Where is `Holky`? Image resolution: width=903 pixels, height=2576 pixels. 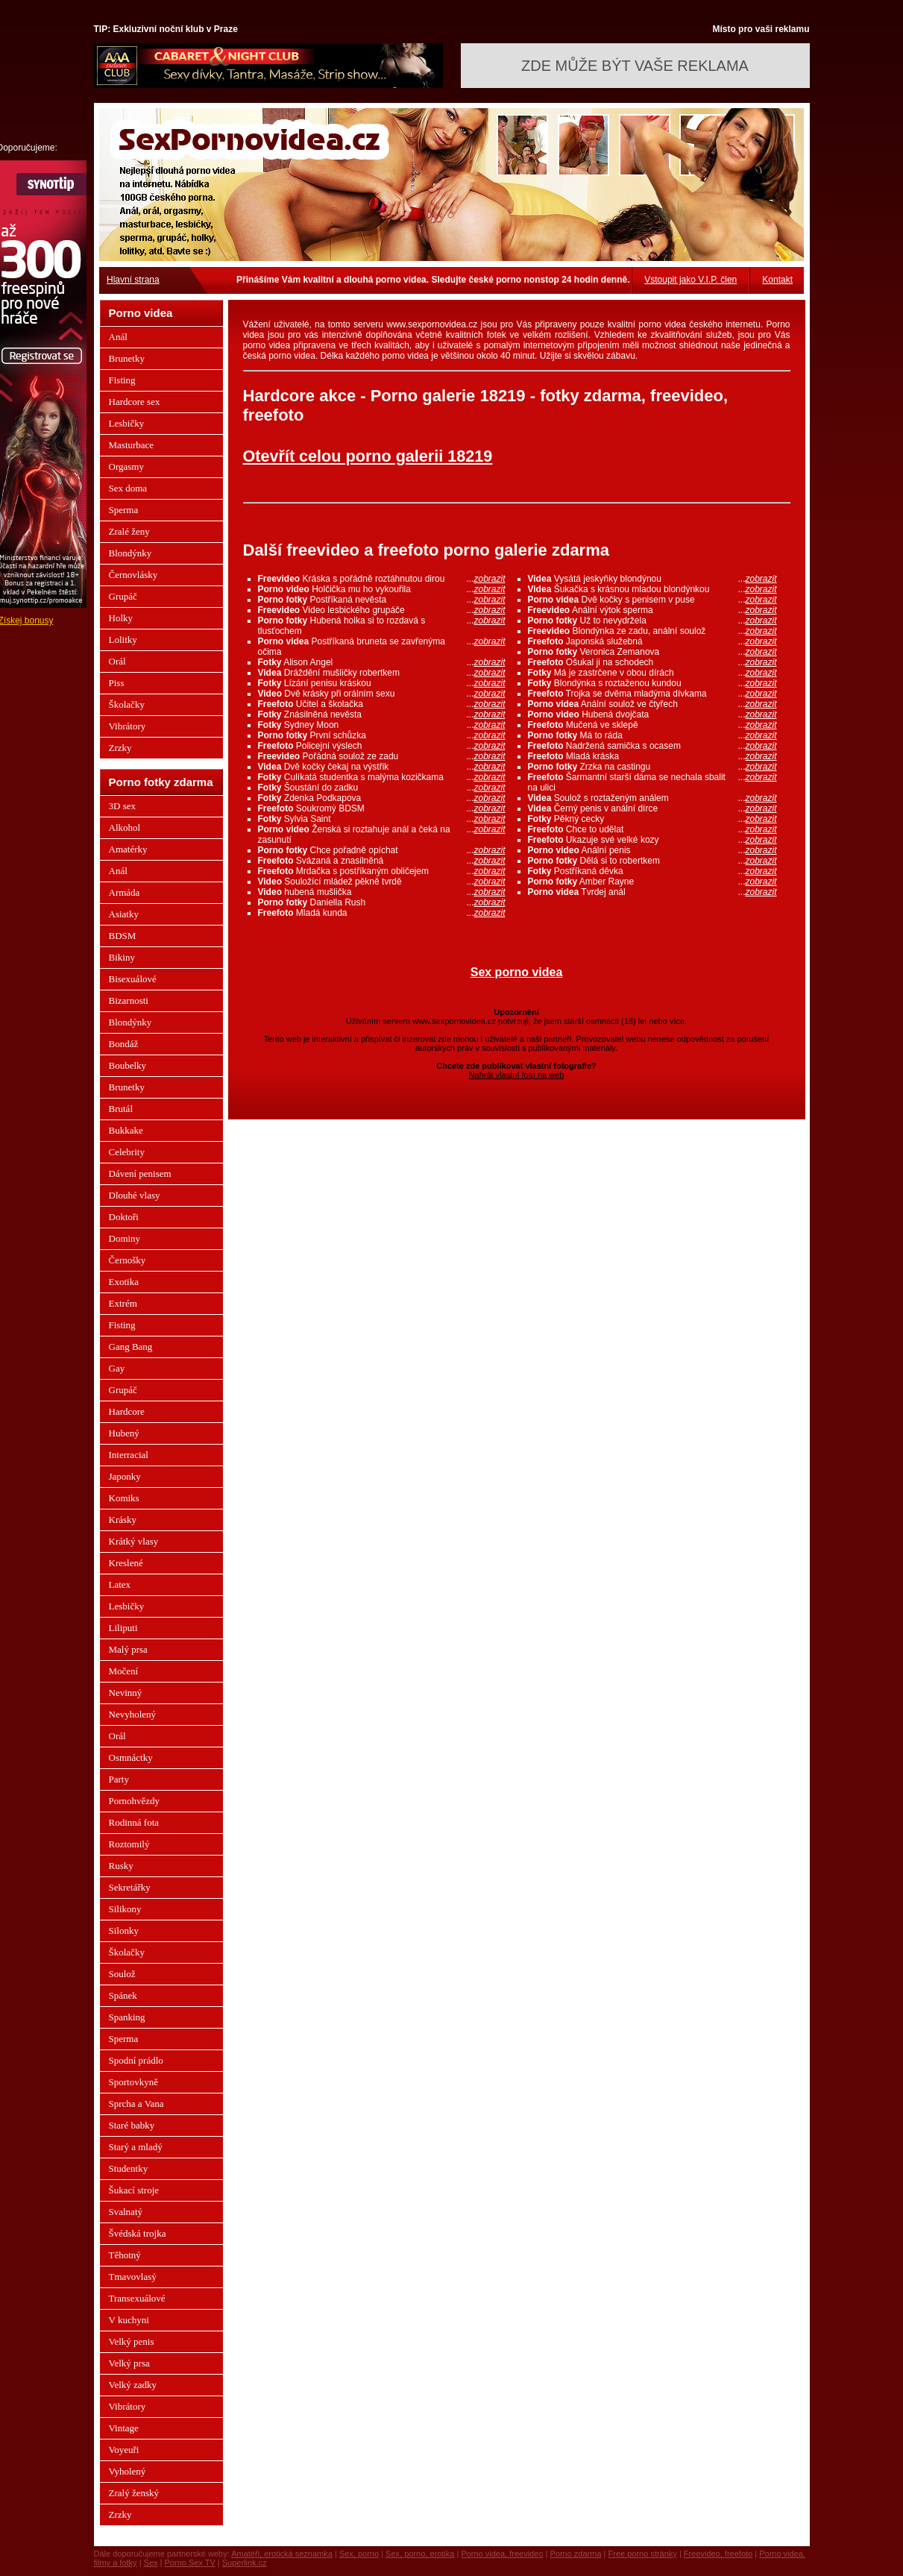
Holky is located at coordinates (121, 617).